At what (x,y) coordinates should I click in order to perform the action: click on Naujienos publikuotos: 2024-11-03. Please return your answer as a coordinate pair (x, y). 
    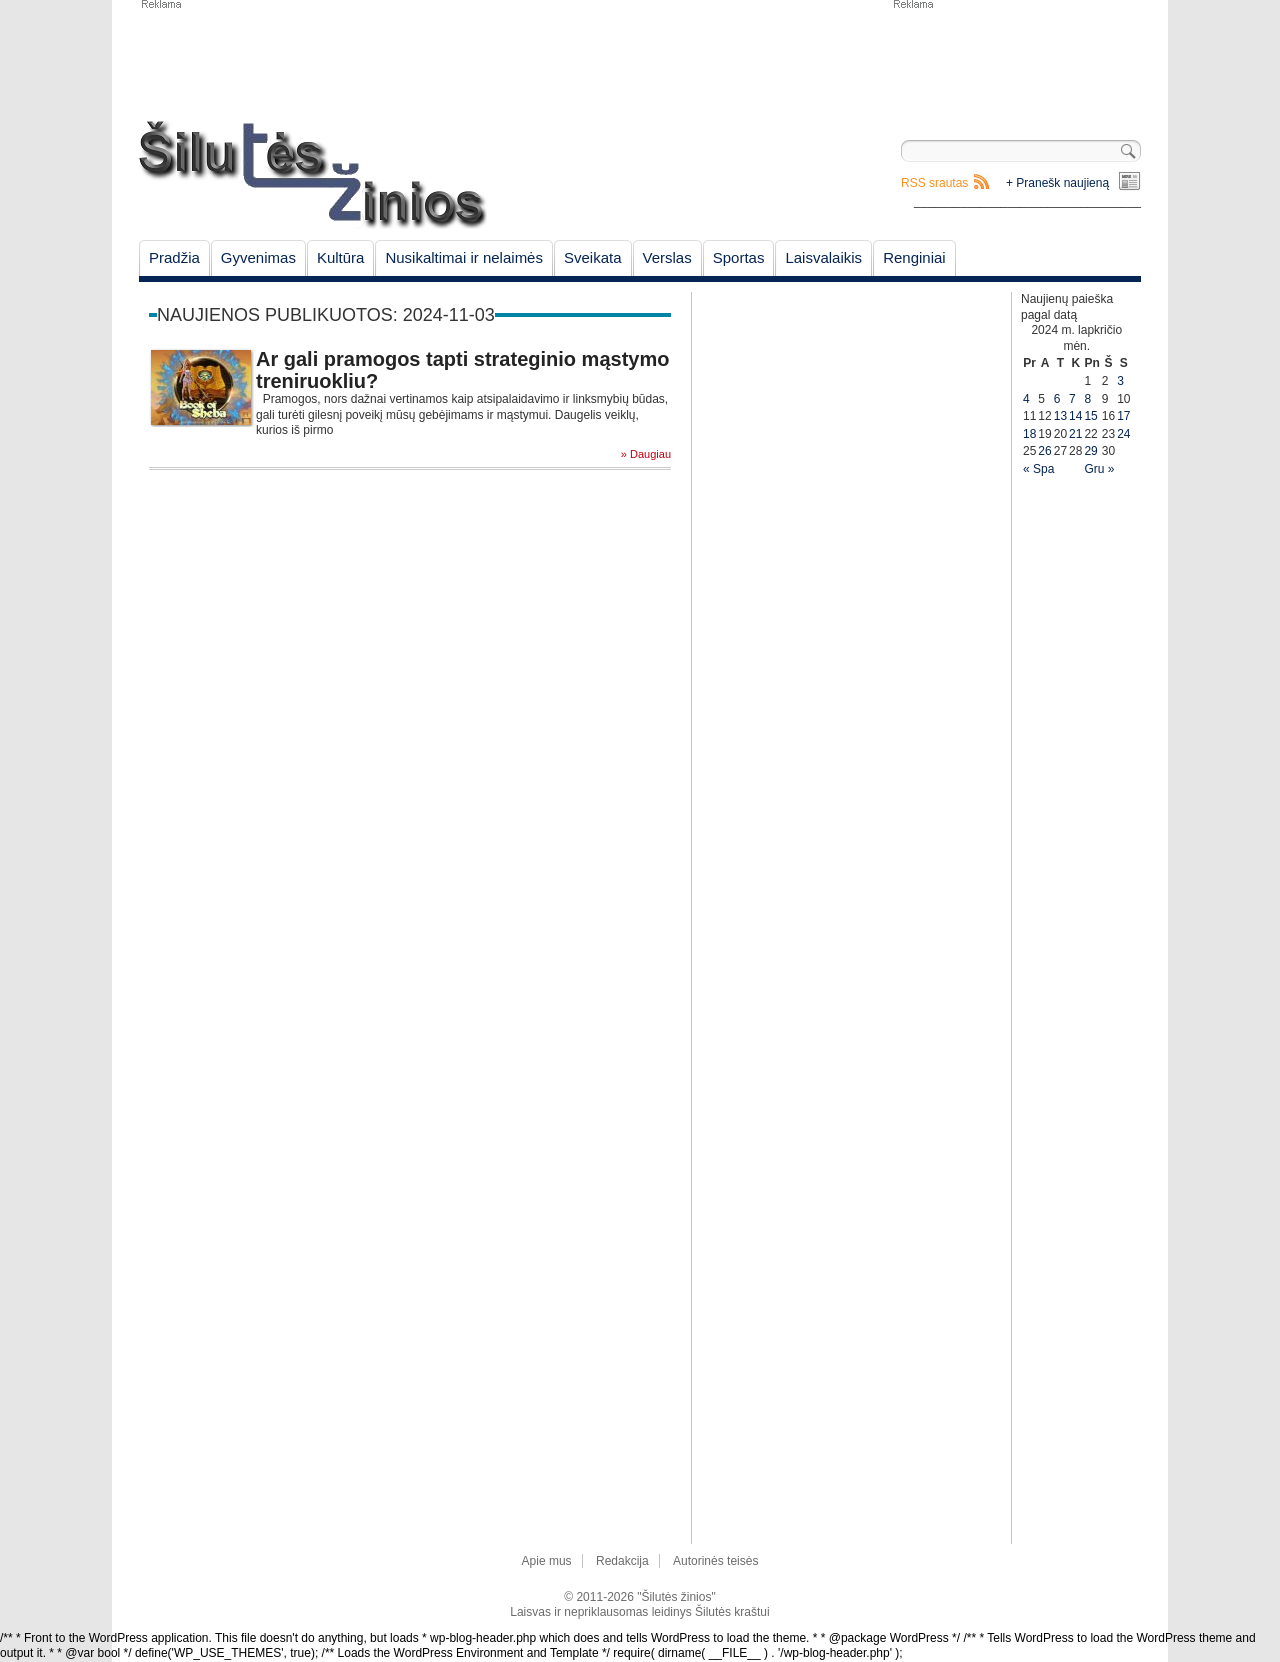
    Looking at the image, I should click on (326, 315).